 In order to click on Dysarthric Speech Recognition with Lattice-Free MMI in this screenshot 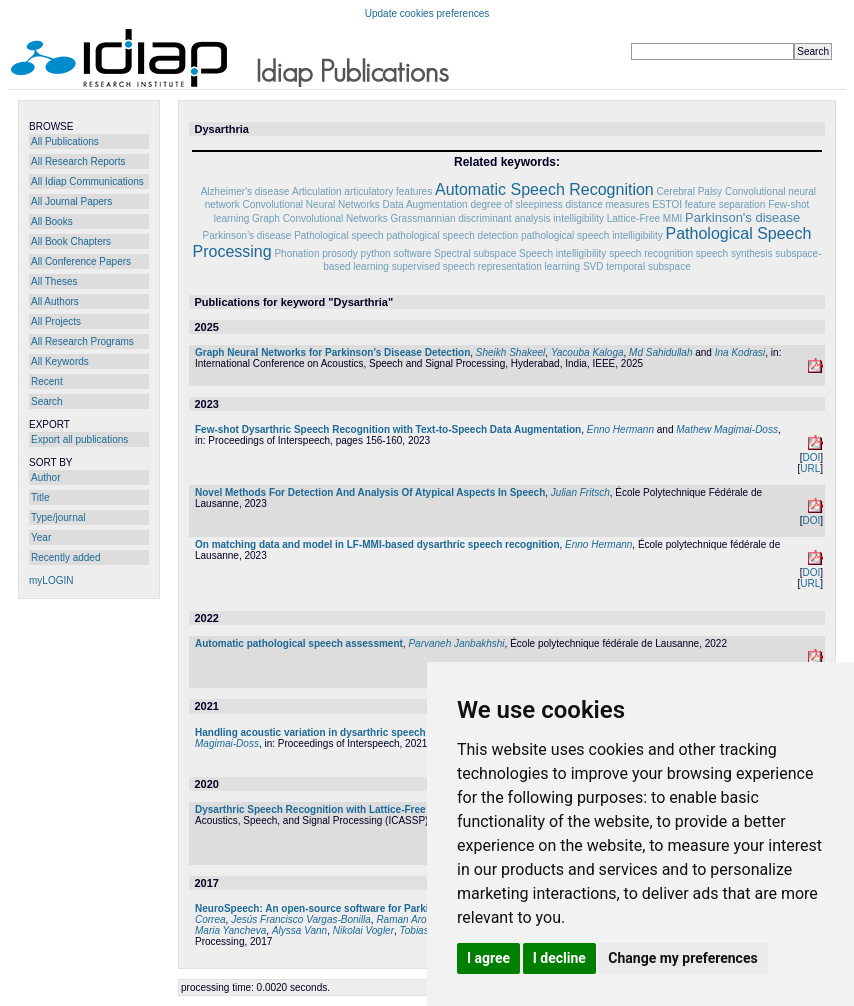, I will do `click(321, 809)`.